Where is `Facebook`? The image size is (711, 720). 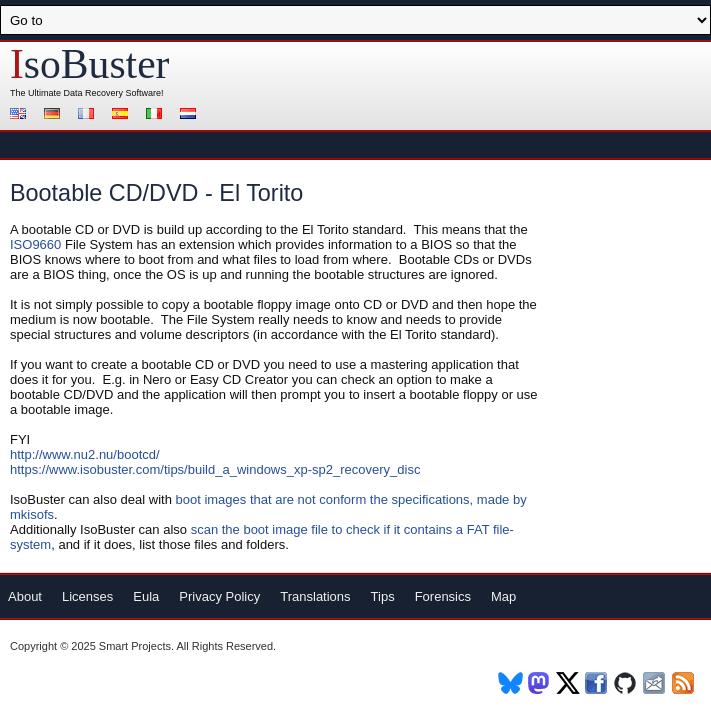 Facebook is located at coordinates (597, 683).